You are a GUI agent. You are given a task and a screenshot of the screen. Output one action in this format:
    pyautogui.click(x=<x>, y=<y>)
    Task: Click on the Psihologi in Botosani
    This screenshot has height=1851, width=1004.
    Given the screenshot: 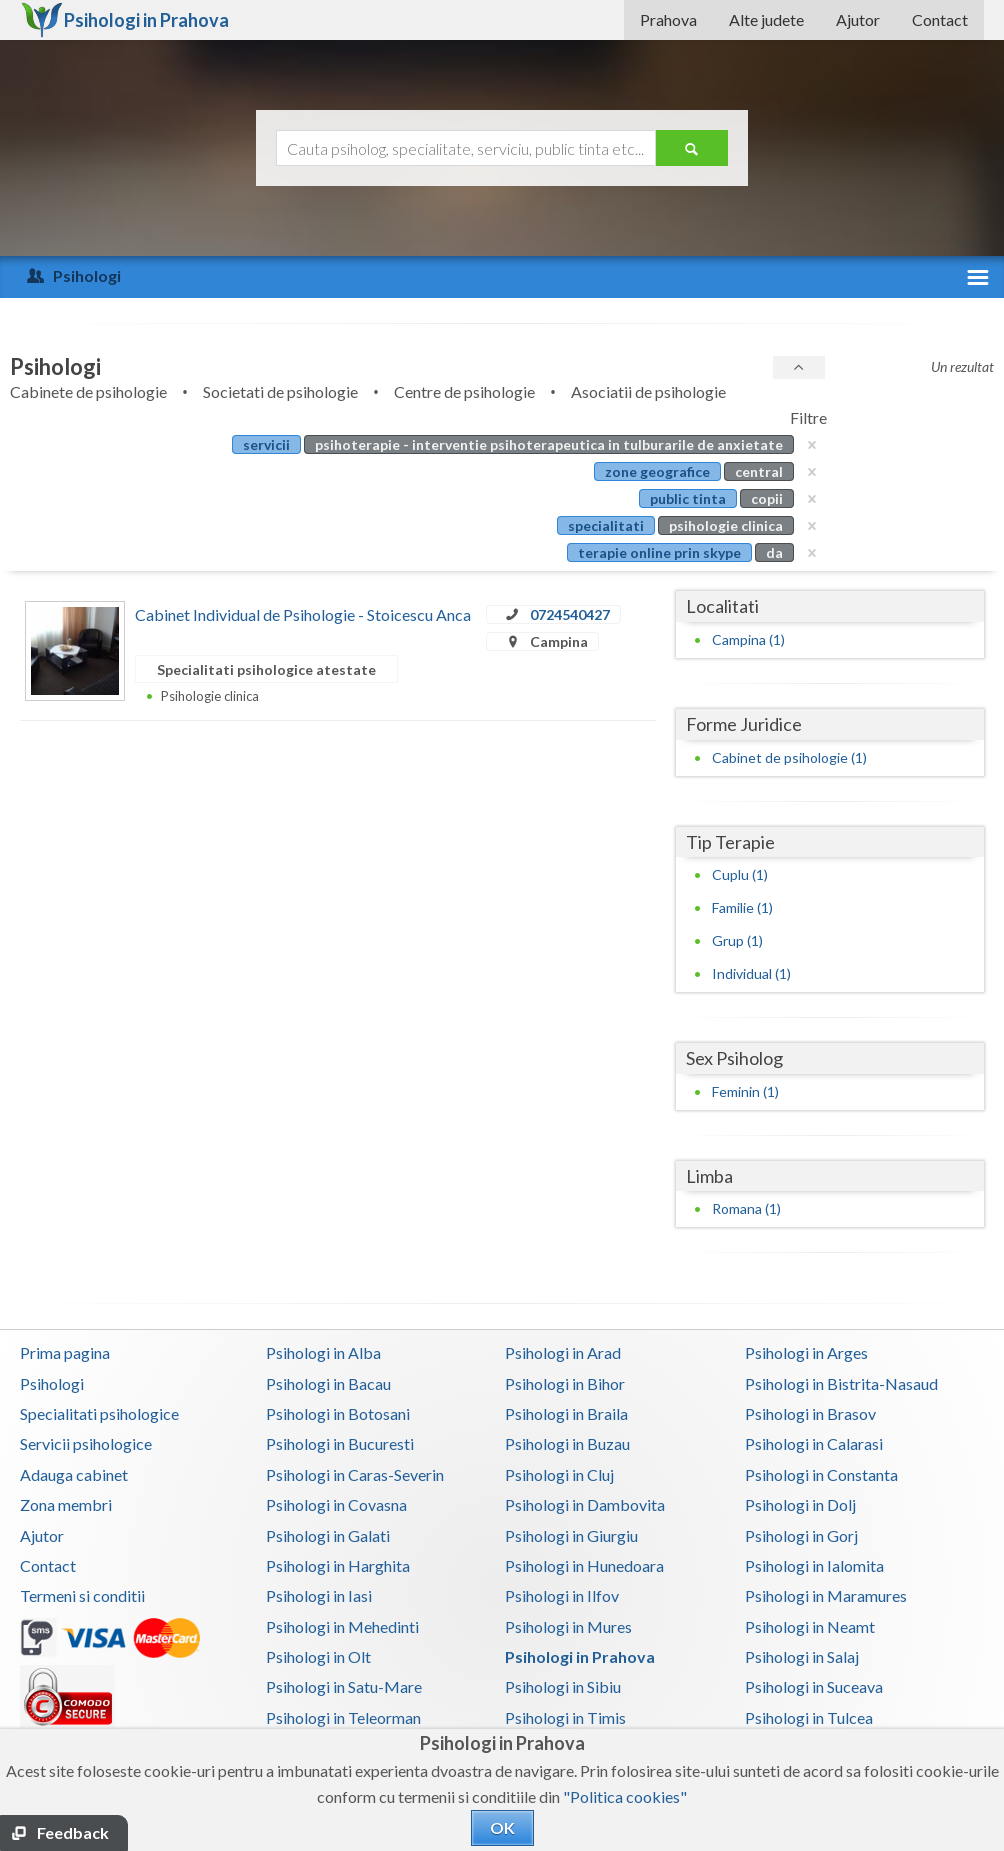 What is the action you would take?
    pyautogui.click(x=338, y=1413)
    